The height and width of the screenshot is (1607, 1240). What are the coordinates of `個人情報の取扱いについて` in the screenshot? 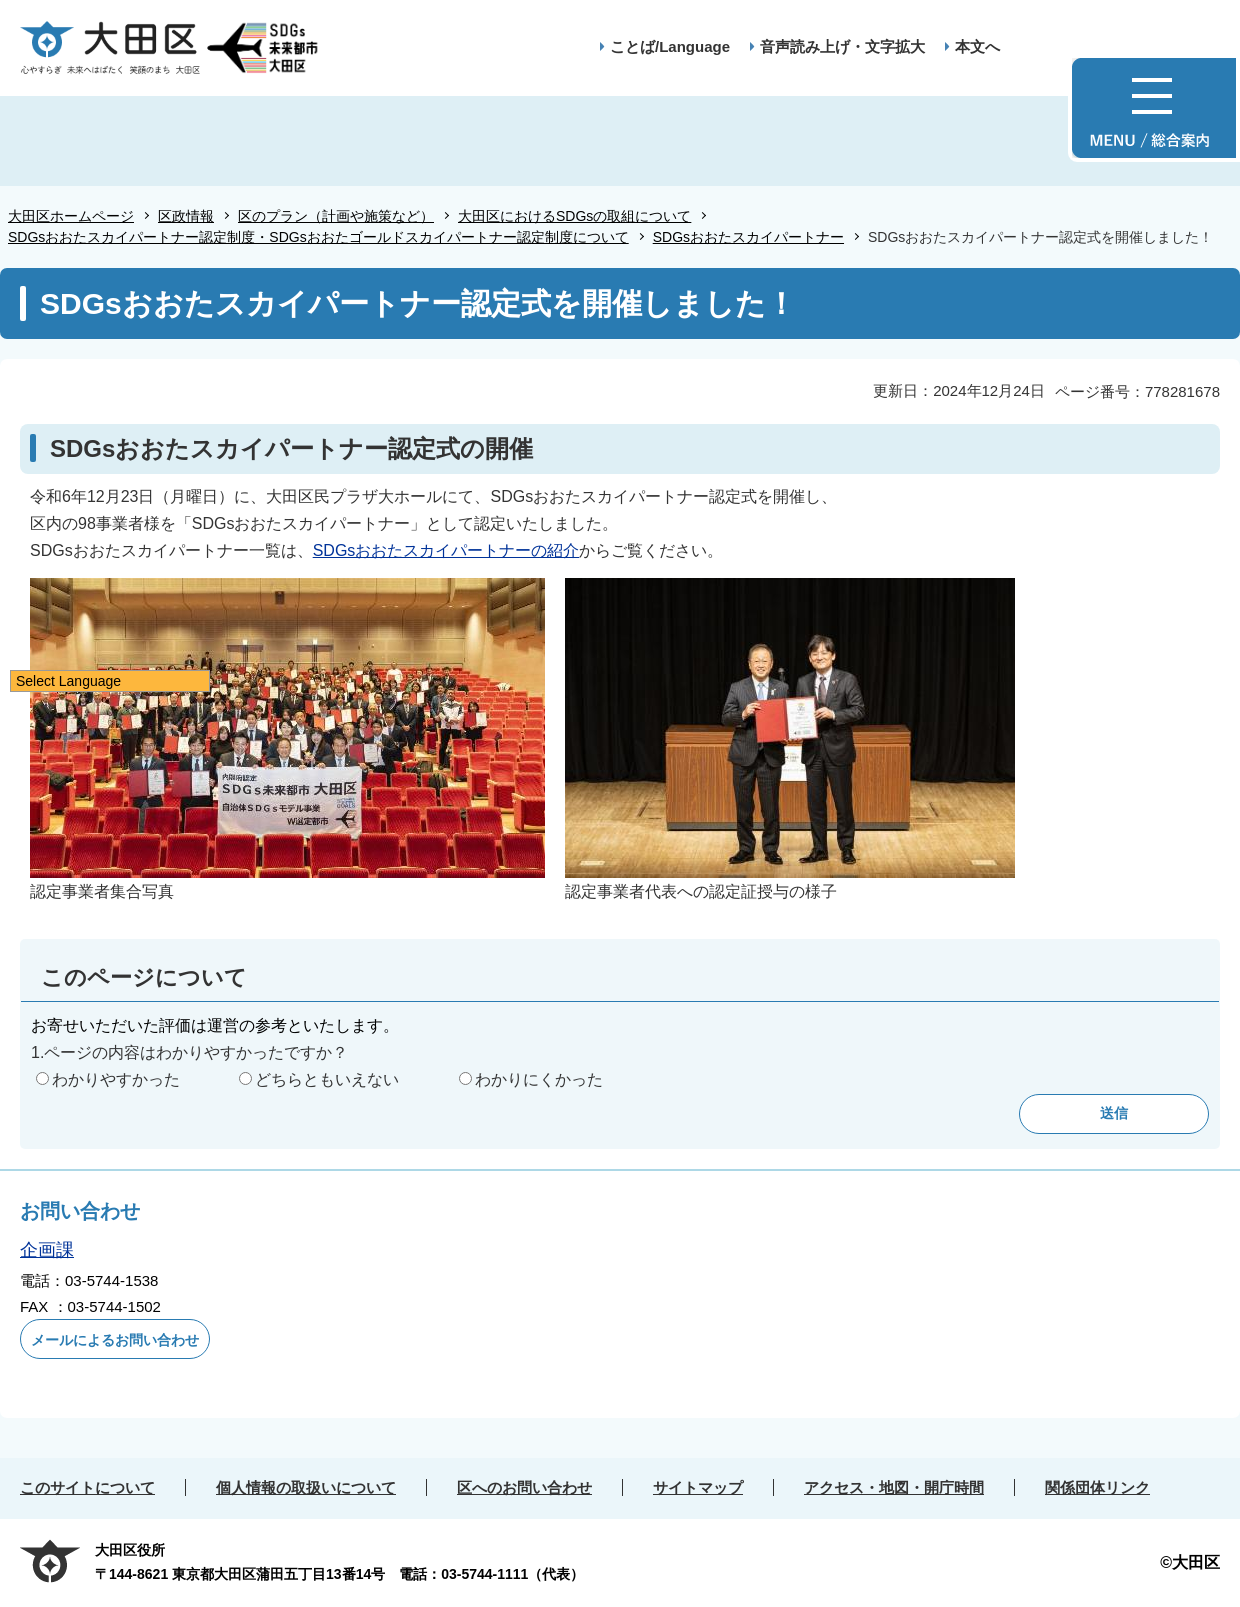 It's located at (306, 1487).